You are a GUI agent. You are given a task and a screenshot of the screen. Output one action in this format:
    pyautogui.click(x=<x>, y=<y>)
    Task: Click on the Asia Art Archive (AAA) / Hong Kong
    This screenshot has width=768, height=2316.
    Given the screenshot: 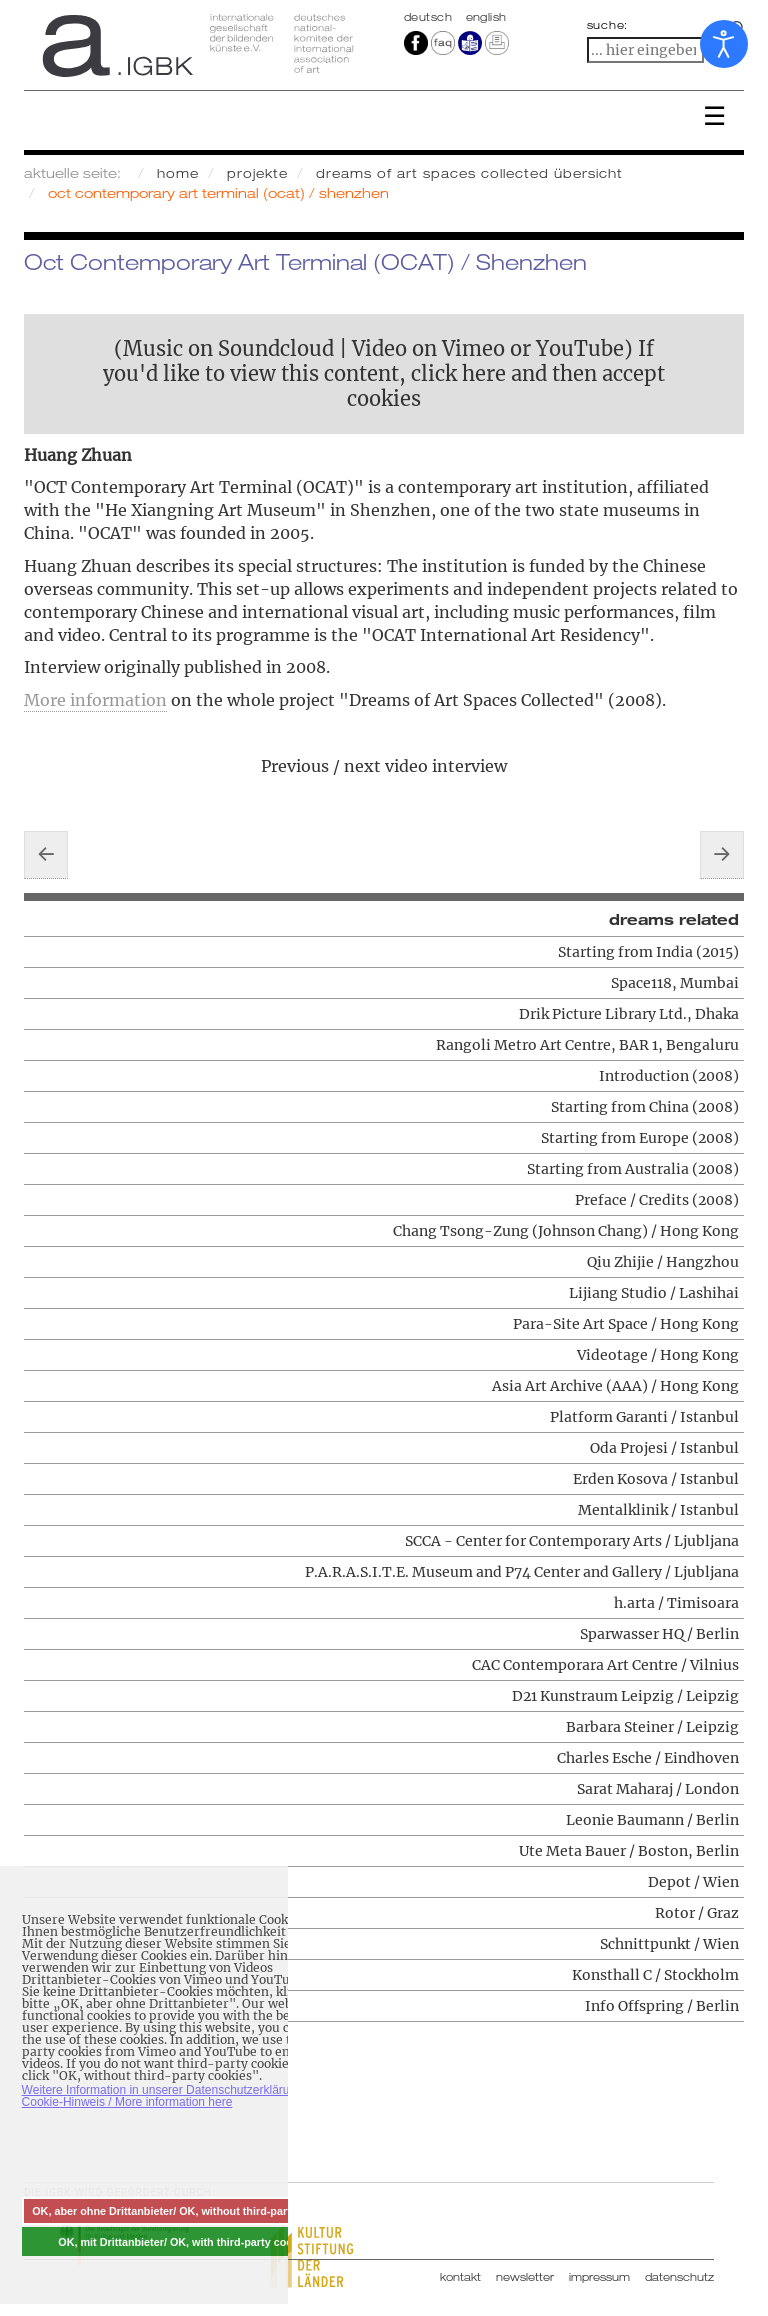 What is the action you would take?
    pyautogui.click(x=615, y=1386)
    